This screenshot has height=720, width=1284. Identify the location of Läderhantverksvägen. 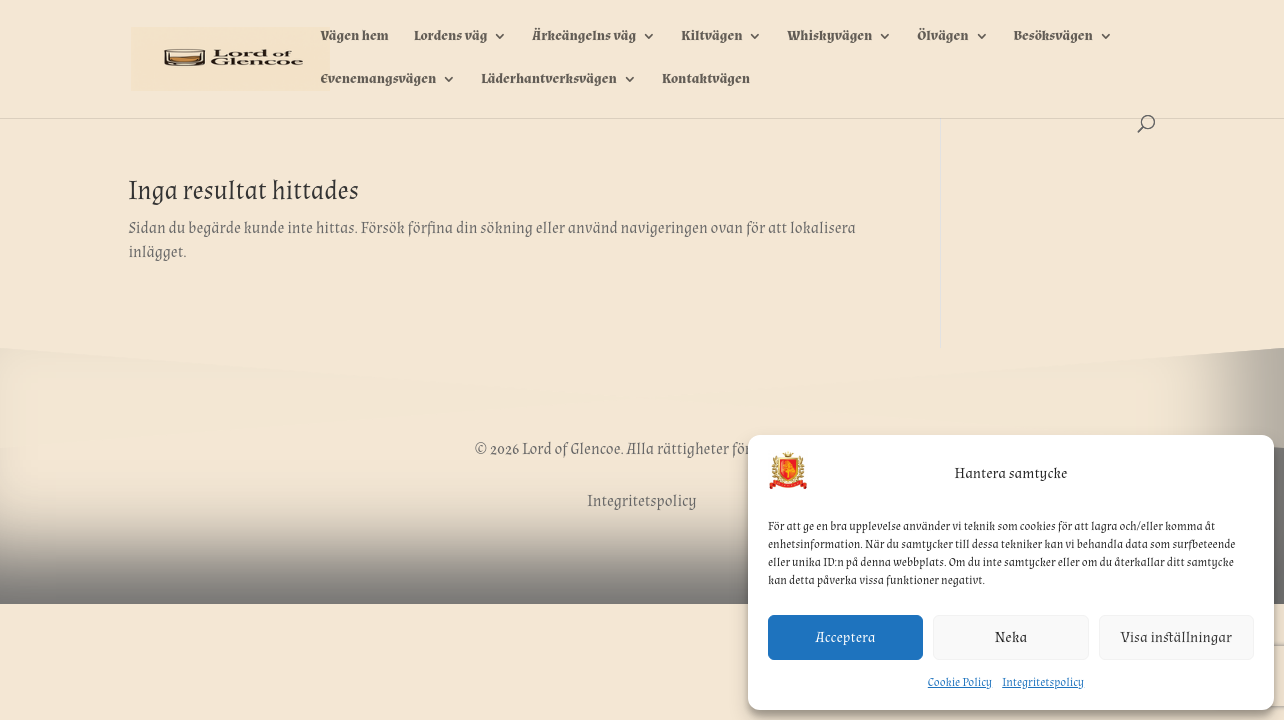
(549, 80).